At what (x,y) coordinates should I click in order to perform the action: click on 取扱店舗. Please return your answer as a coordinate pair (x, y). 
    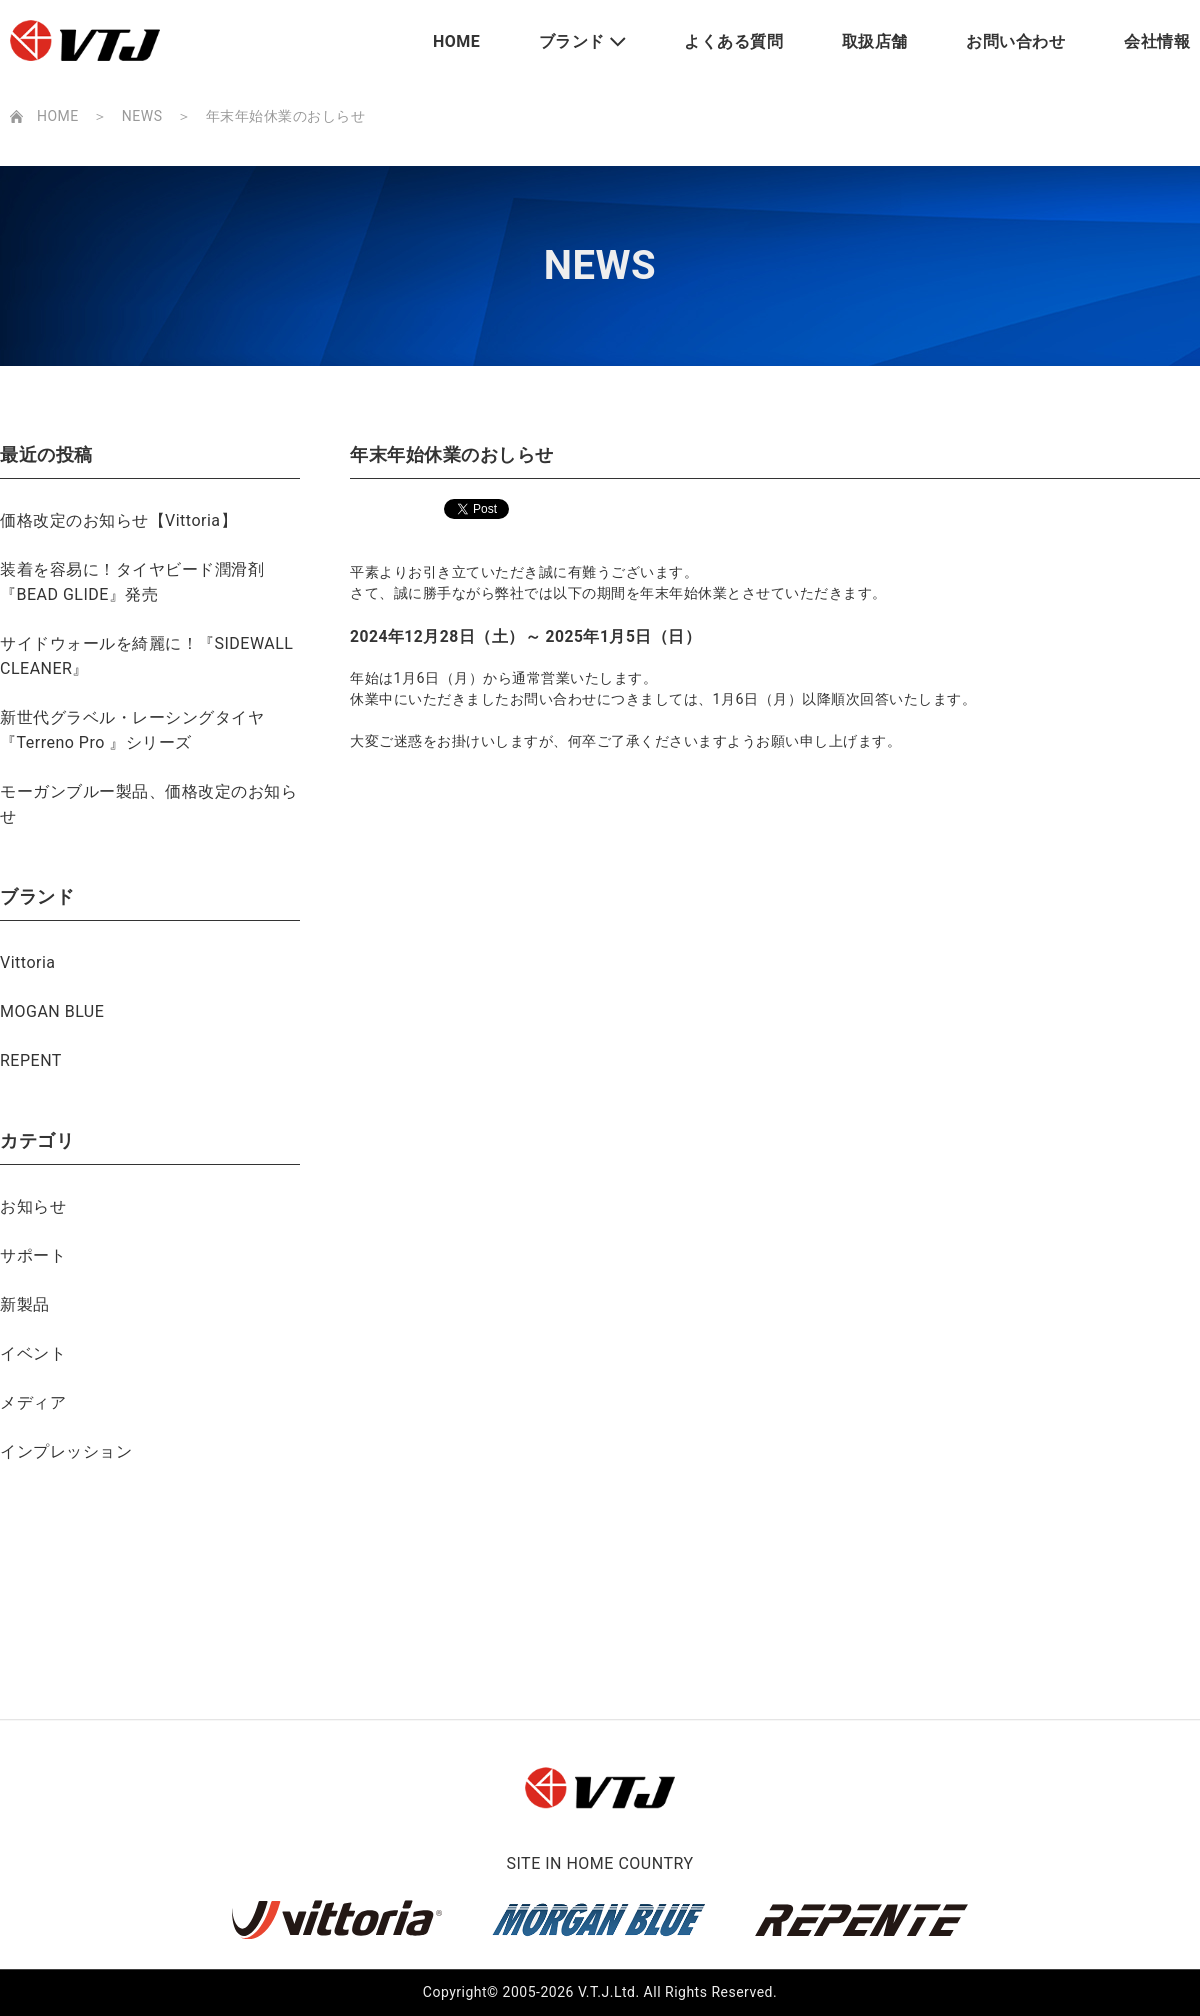
    Looking at the image, I should click on (875, 41).